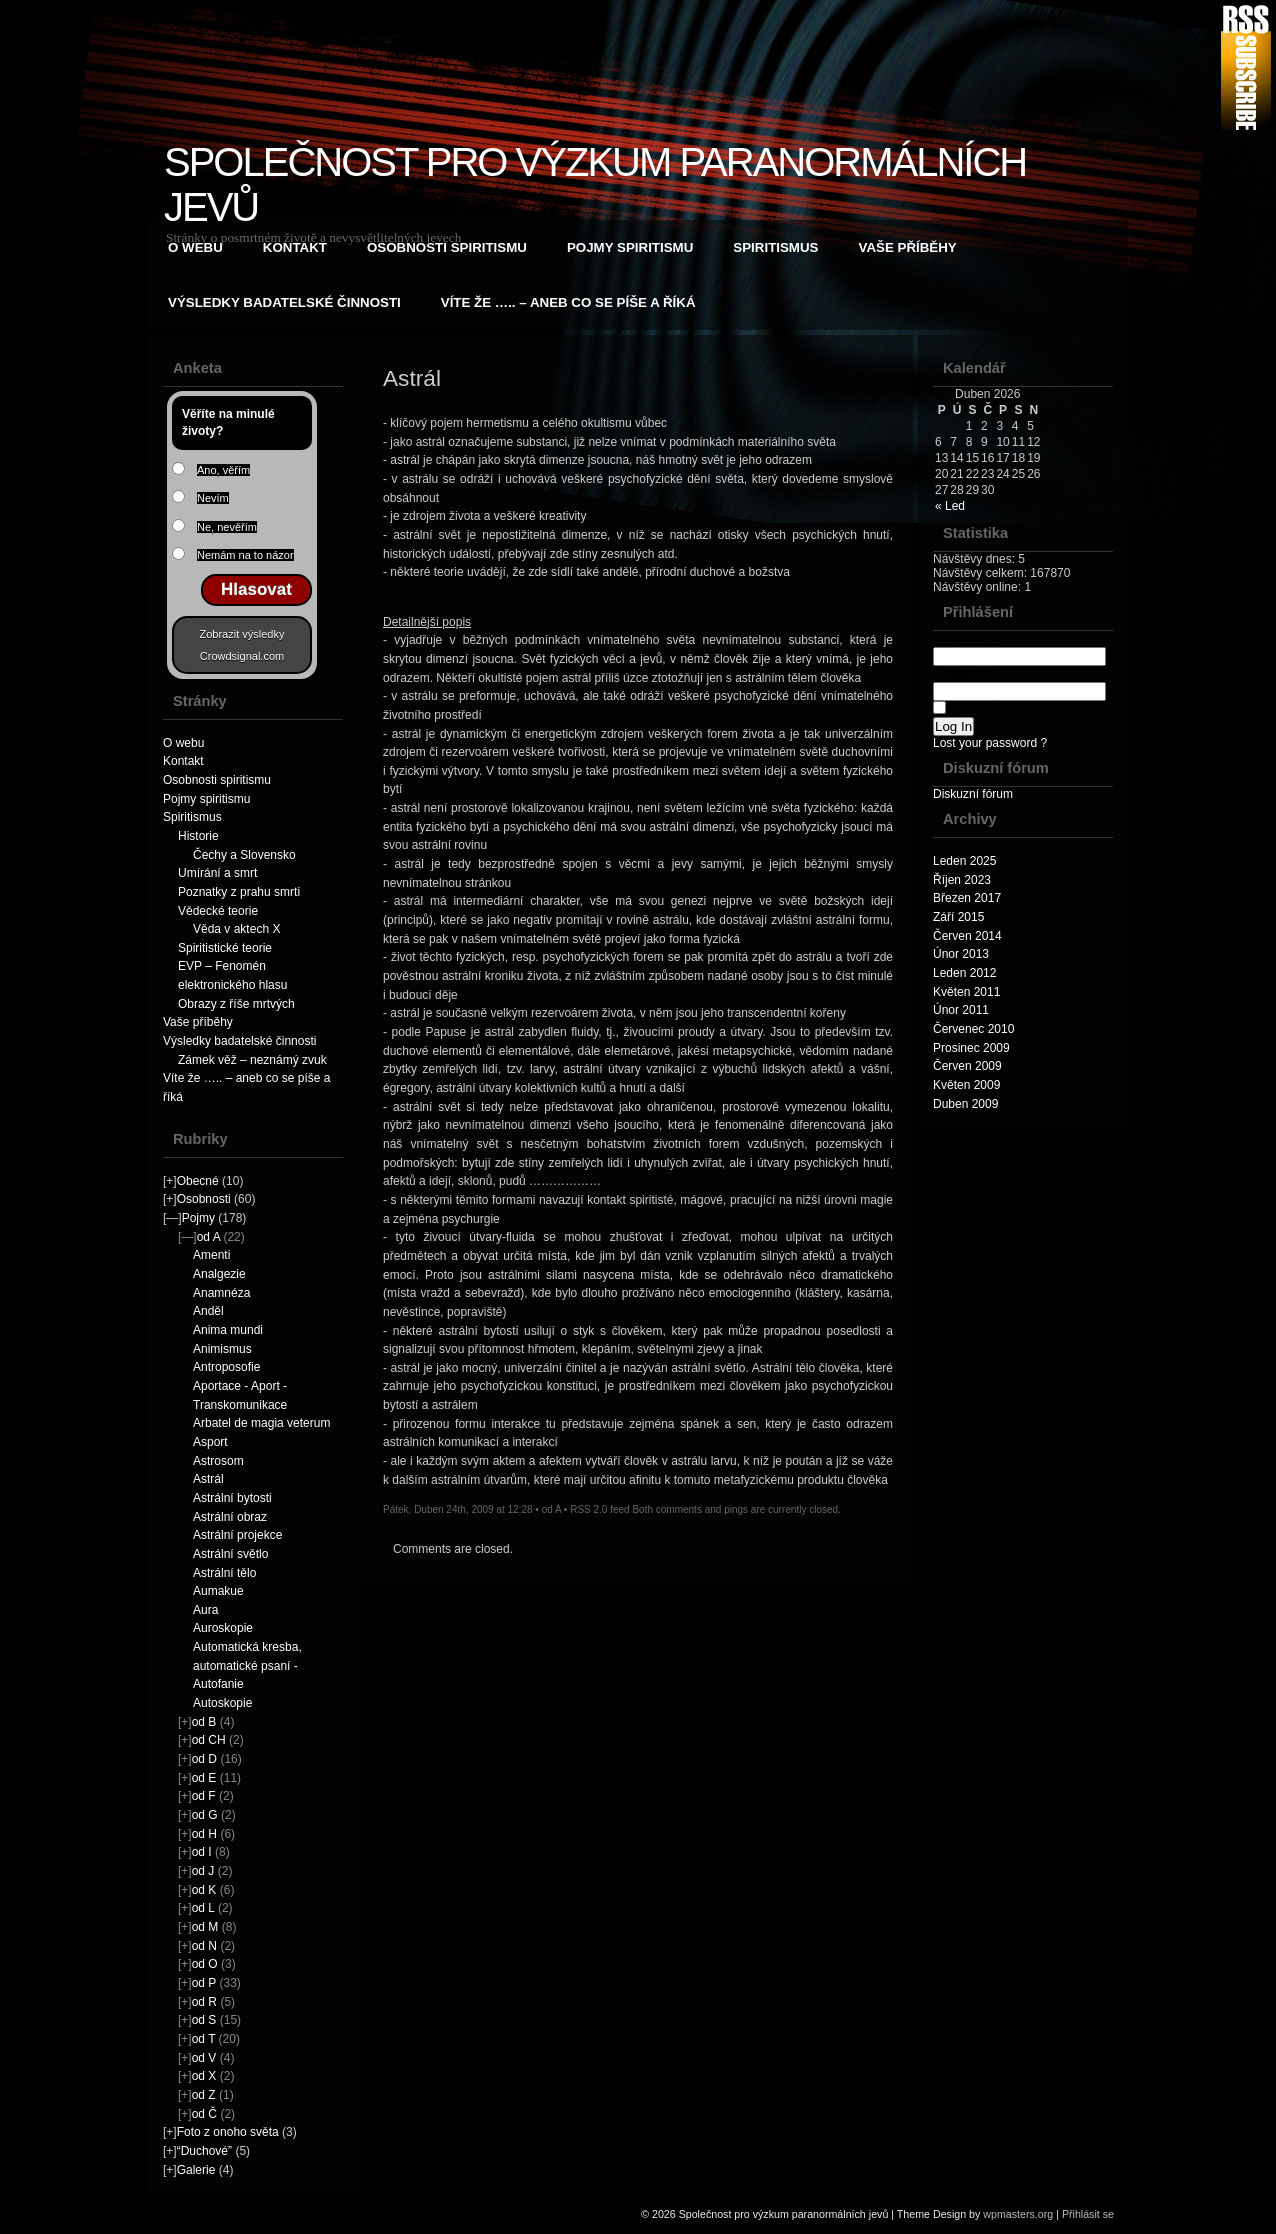  I want to click on Zámek věž – neznámý zvuk, so click(252, 1060).